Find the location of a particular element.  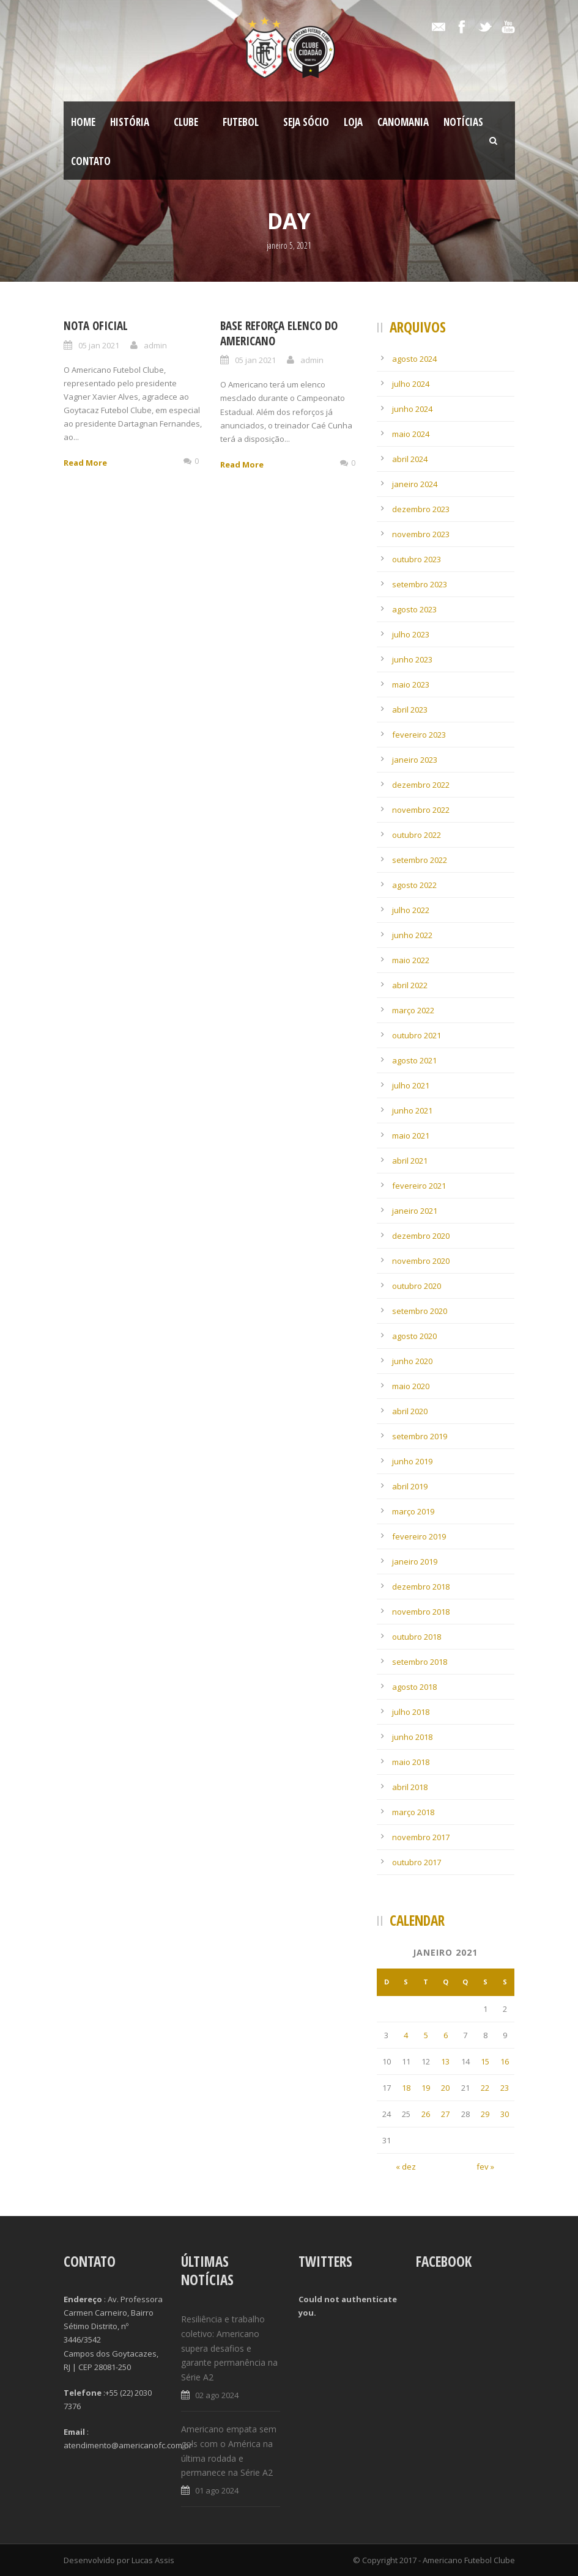

fevereiro 2019 is located at coordinates (419, 1536).